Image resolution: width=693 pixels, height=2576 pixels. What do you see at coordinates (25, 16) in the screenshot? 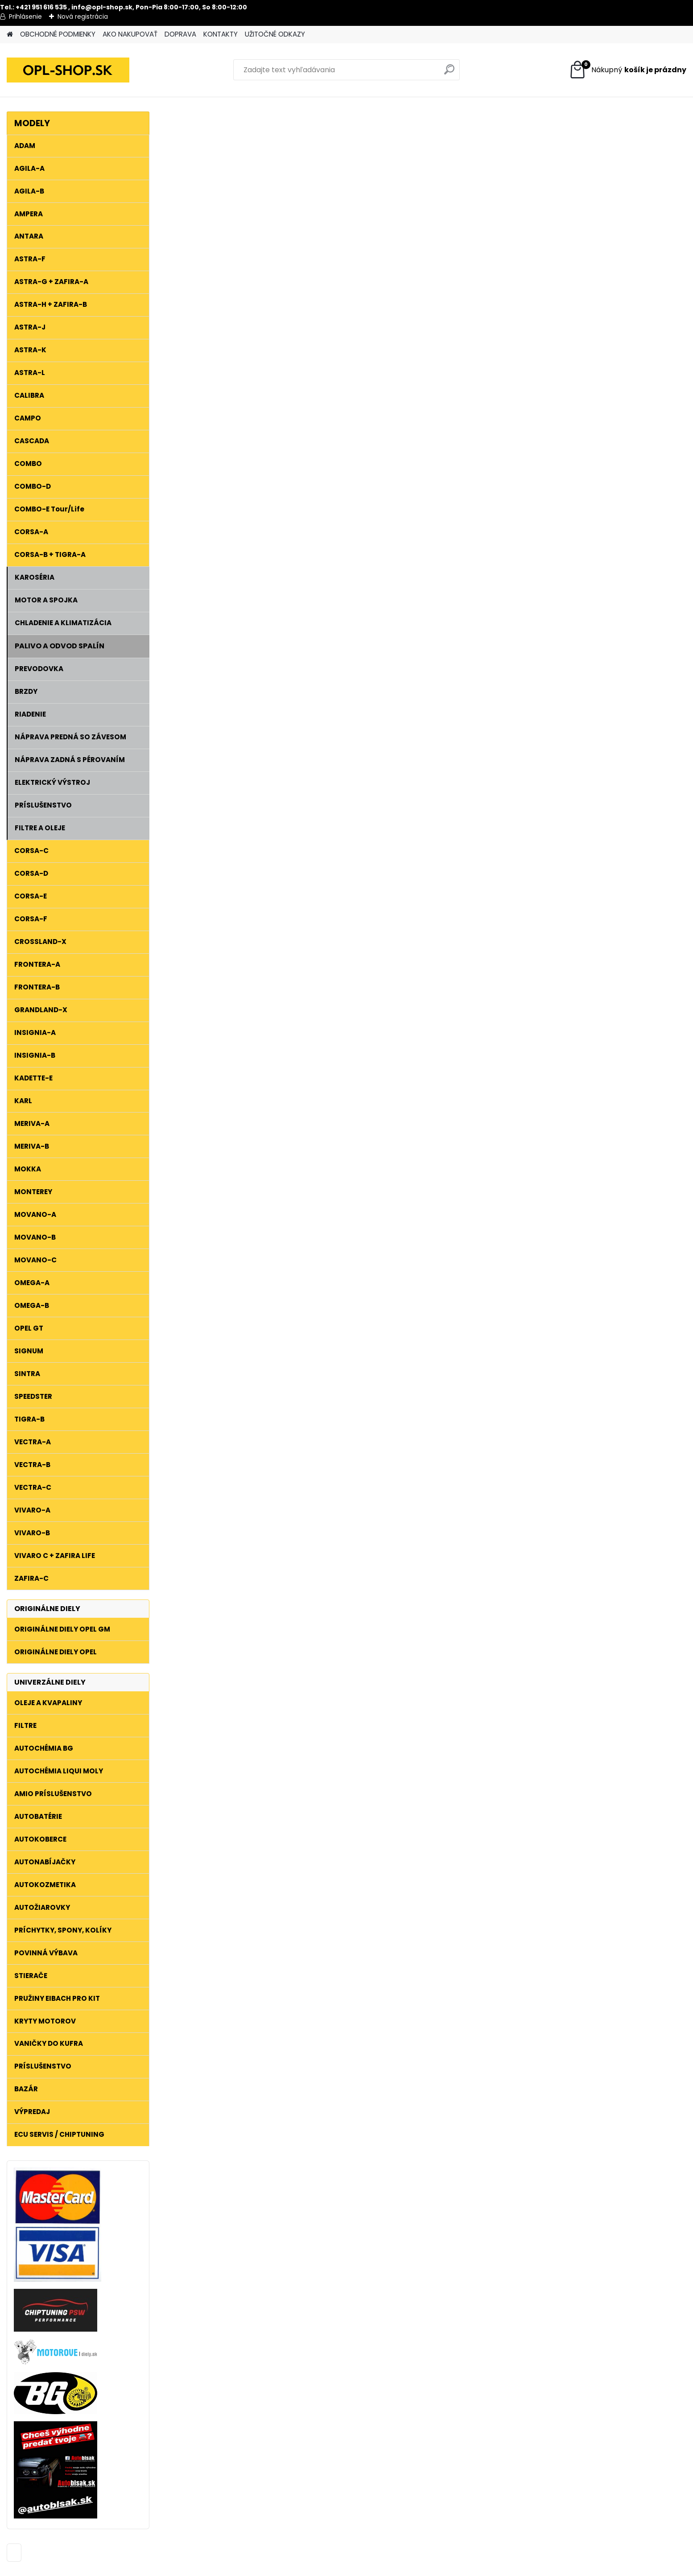
I see `Prihlásenie` at bounding box center [25, 16].